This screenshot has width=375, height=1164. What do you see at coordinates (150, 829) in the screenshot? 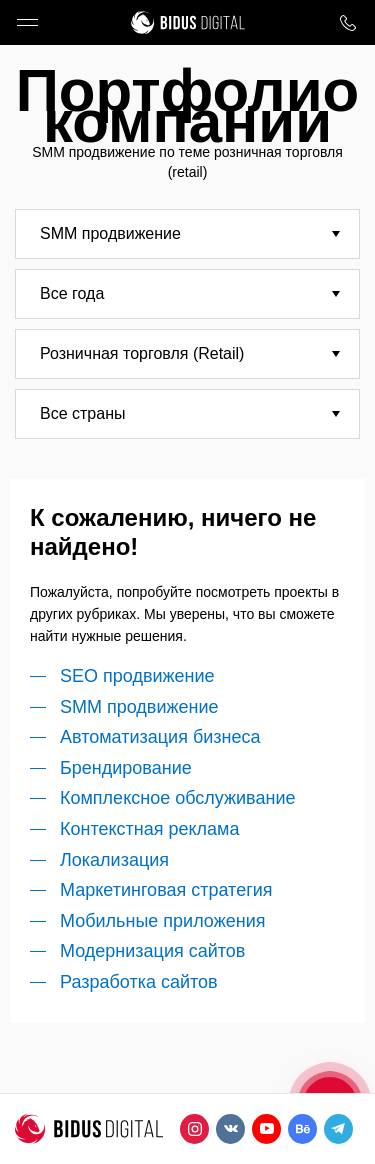
I see `Контекстная реклама` at bounding box center [150, 829].